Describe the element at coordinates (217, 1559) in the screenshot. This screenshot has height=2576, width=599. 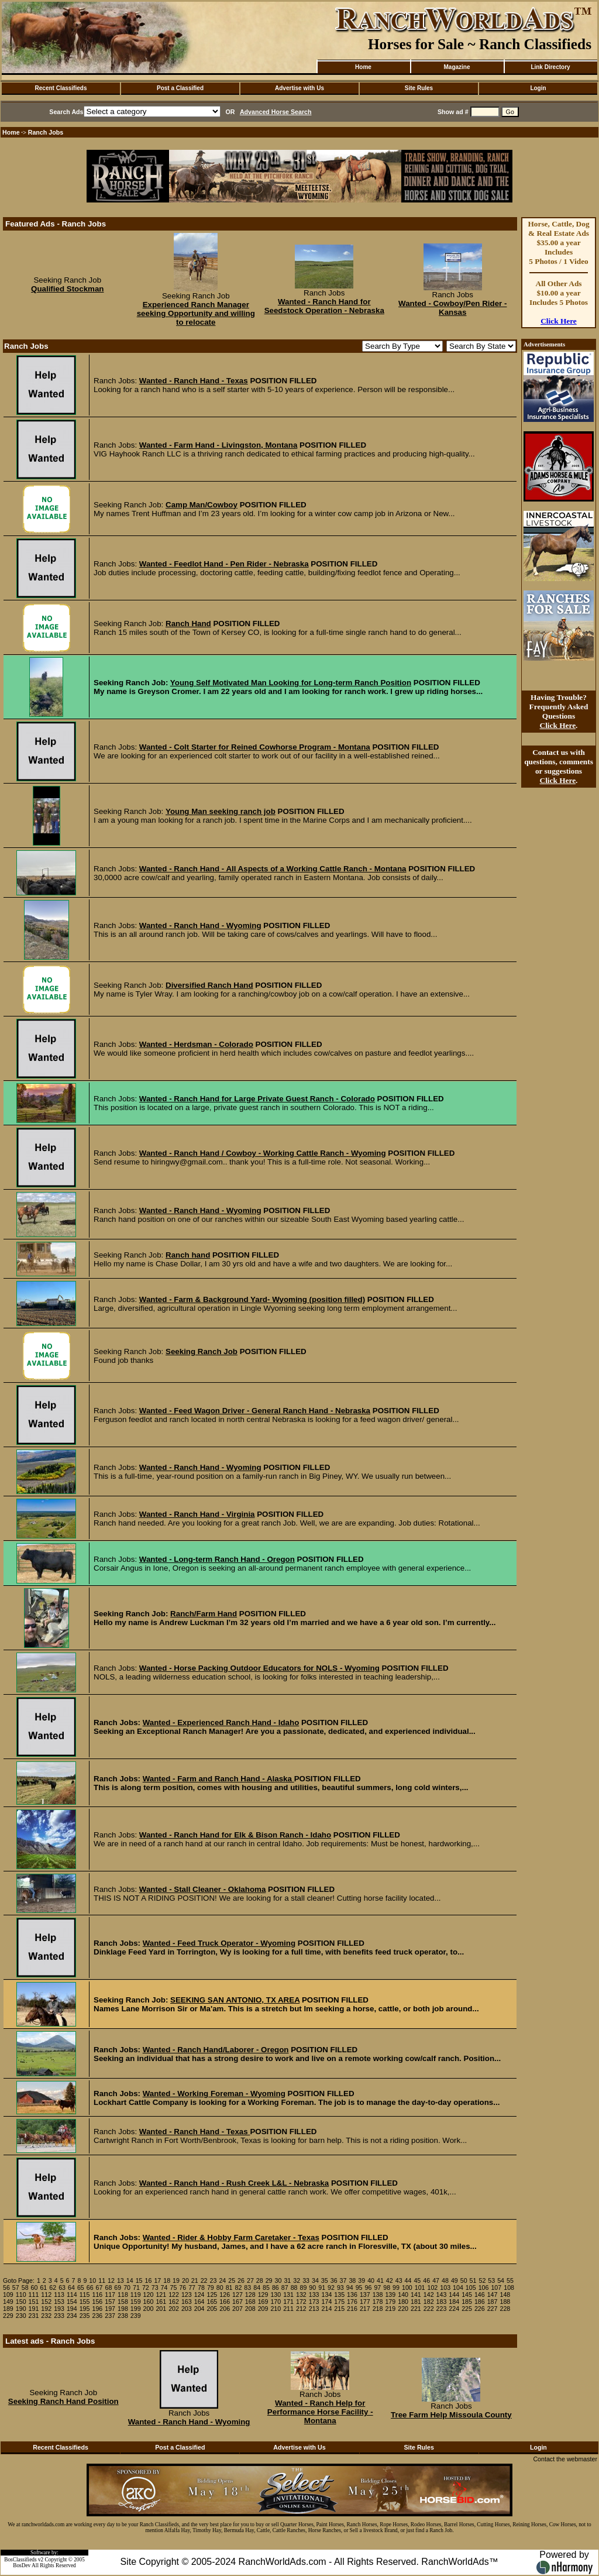
I see `Wanted - Long-term Ranch Hand - Oregon` at that location.